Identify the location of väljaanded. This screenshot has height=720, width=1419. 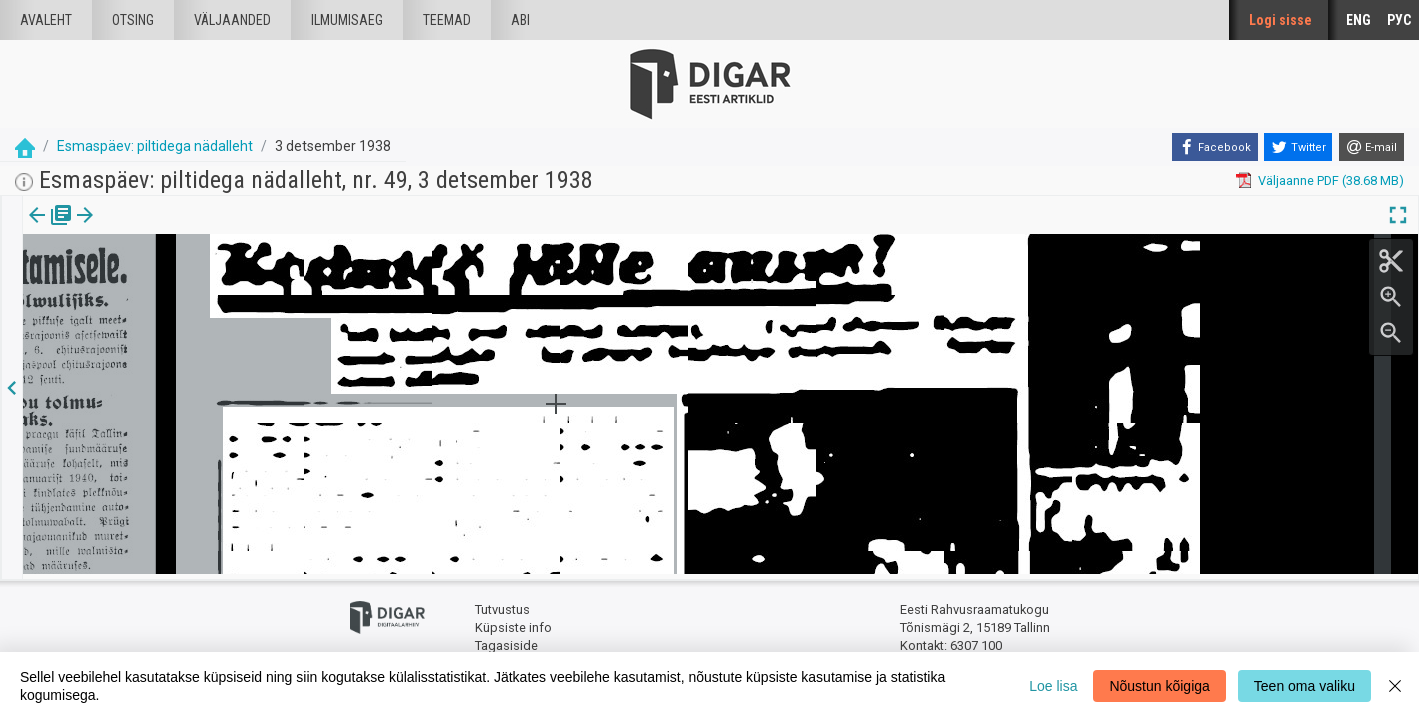
(232, 20).